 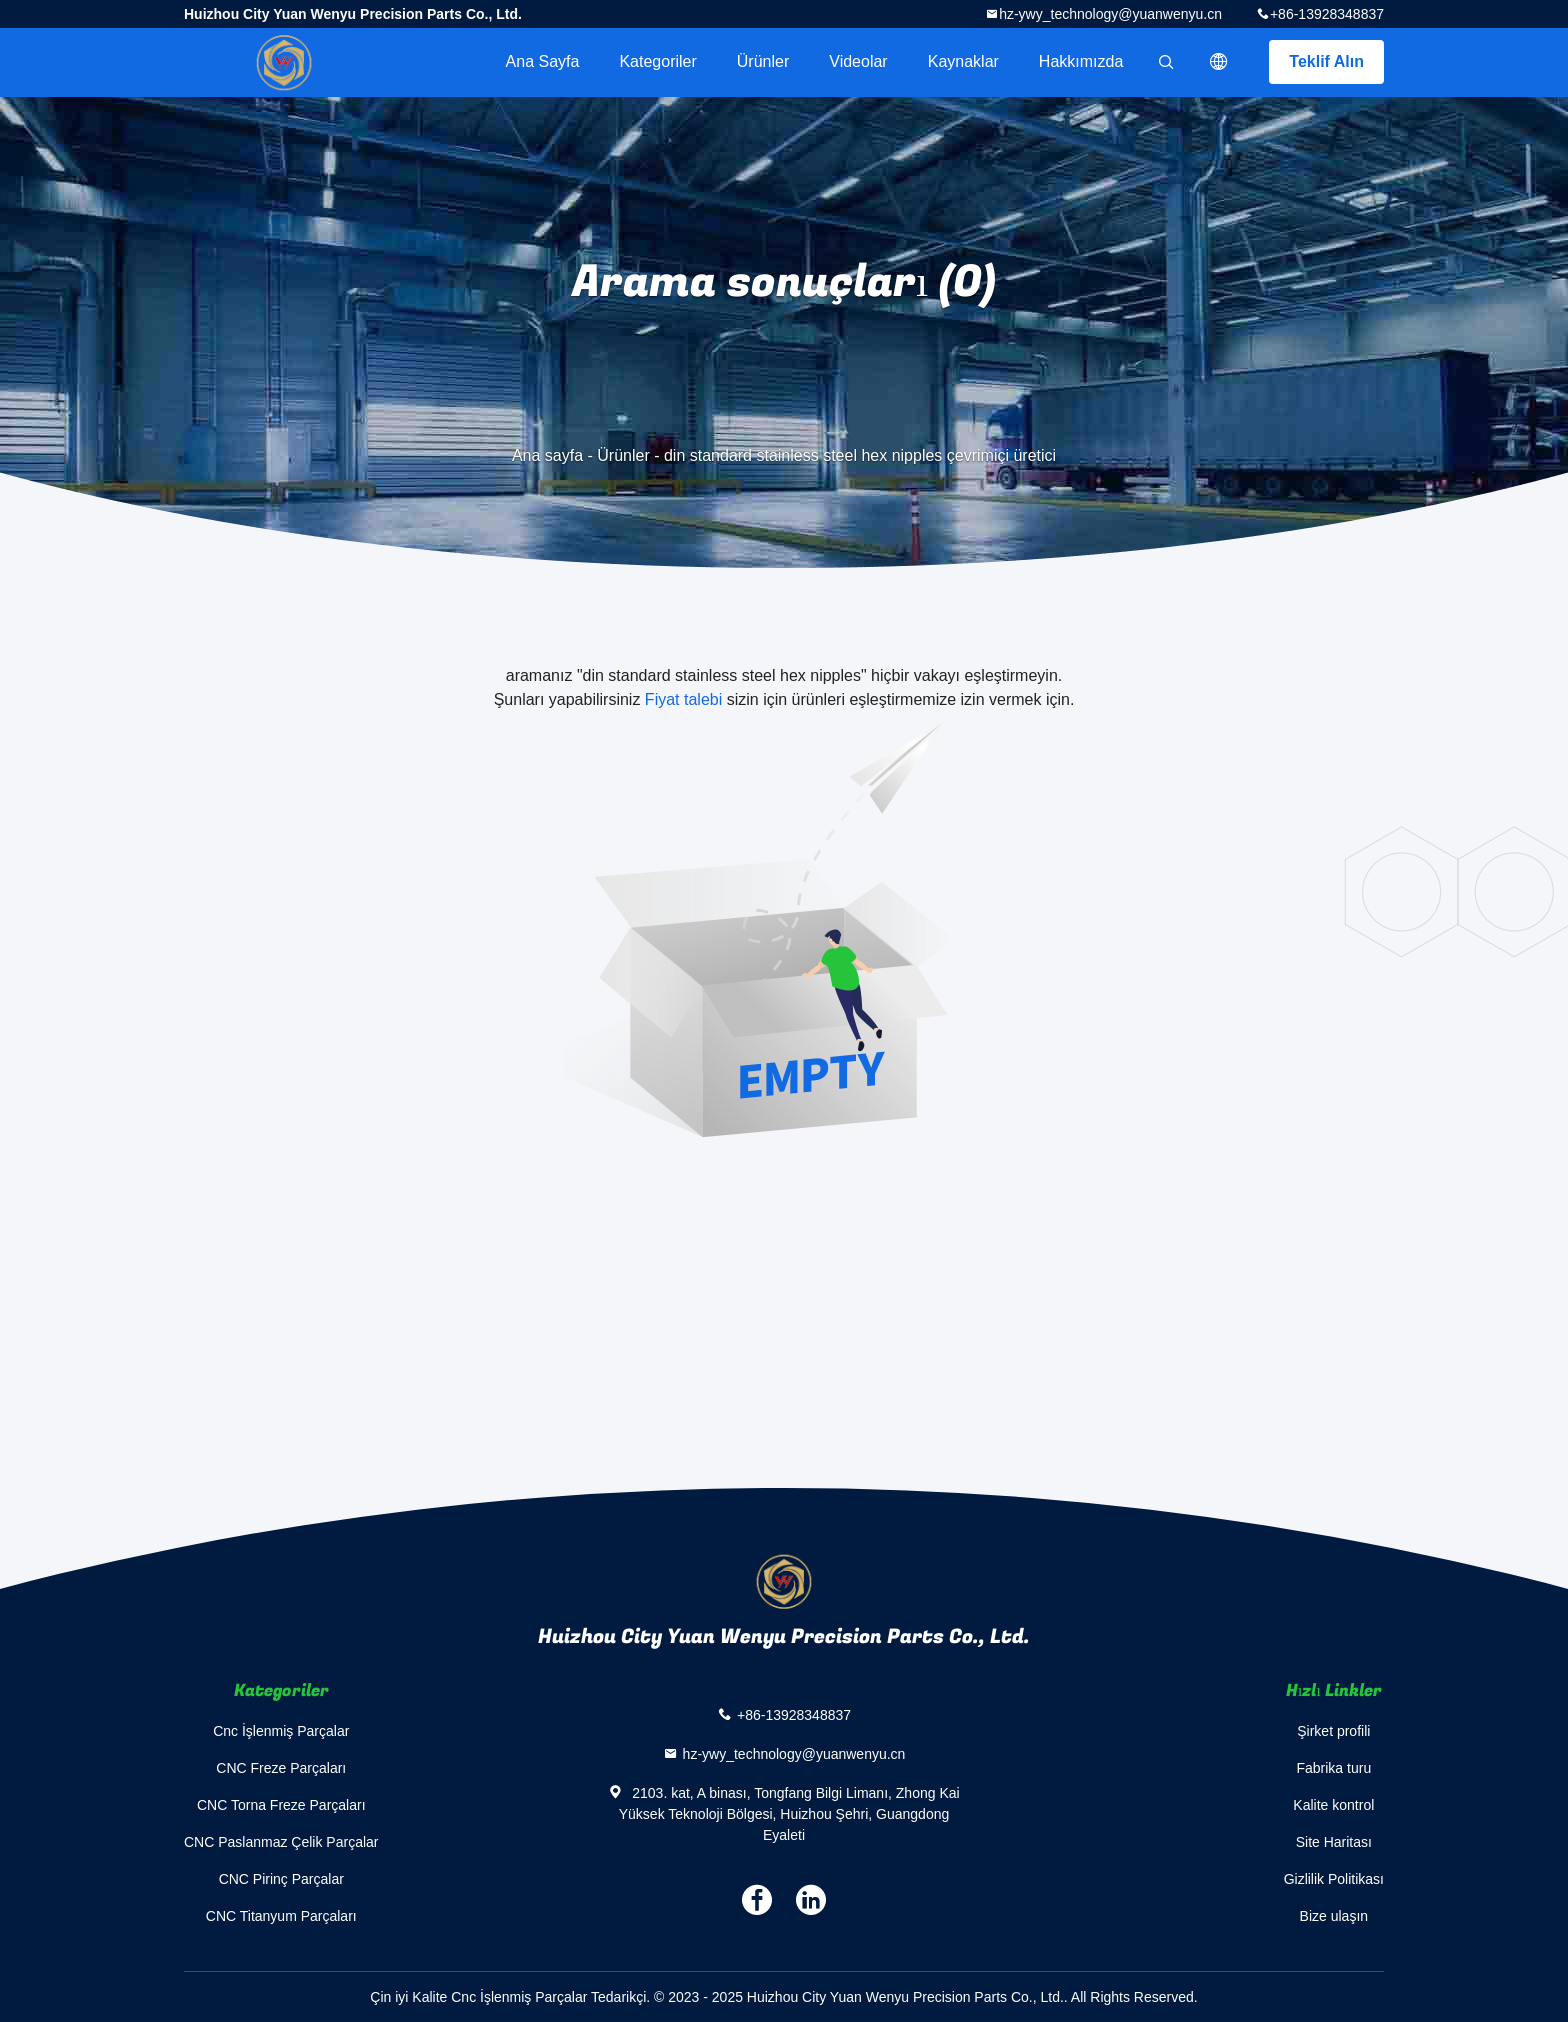 What do you see at coordinates (683, 699) in the screenshot?
I see `Fiyat talebi` at bounding box center [683, 699].